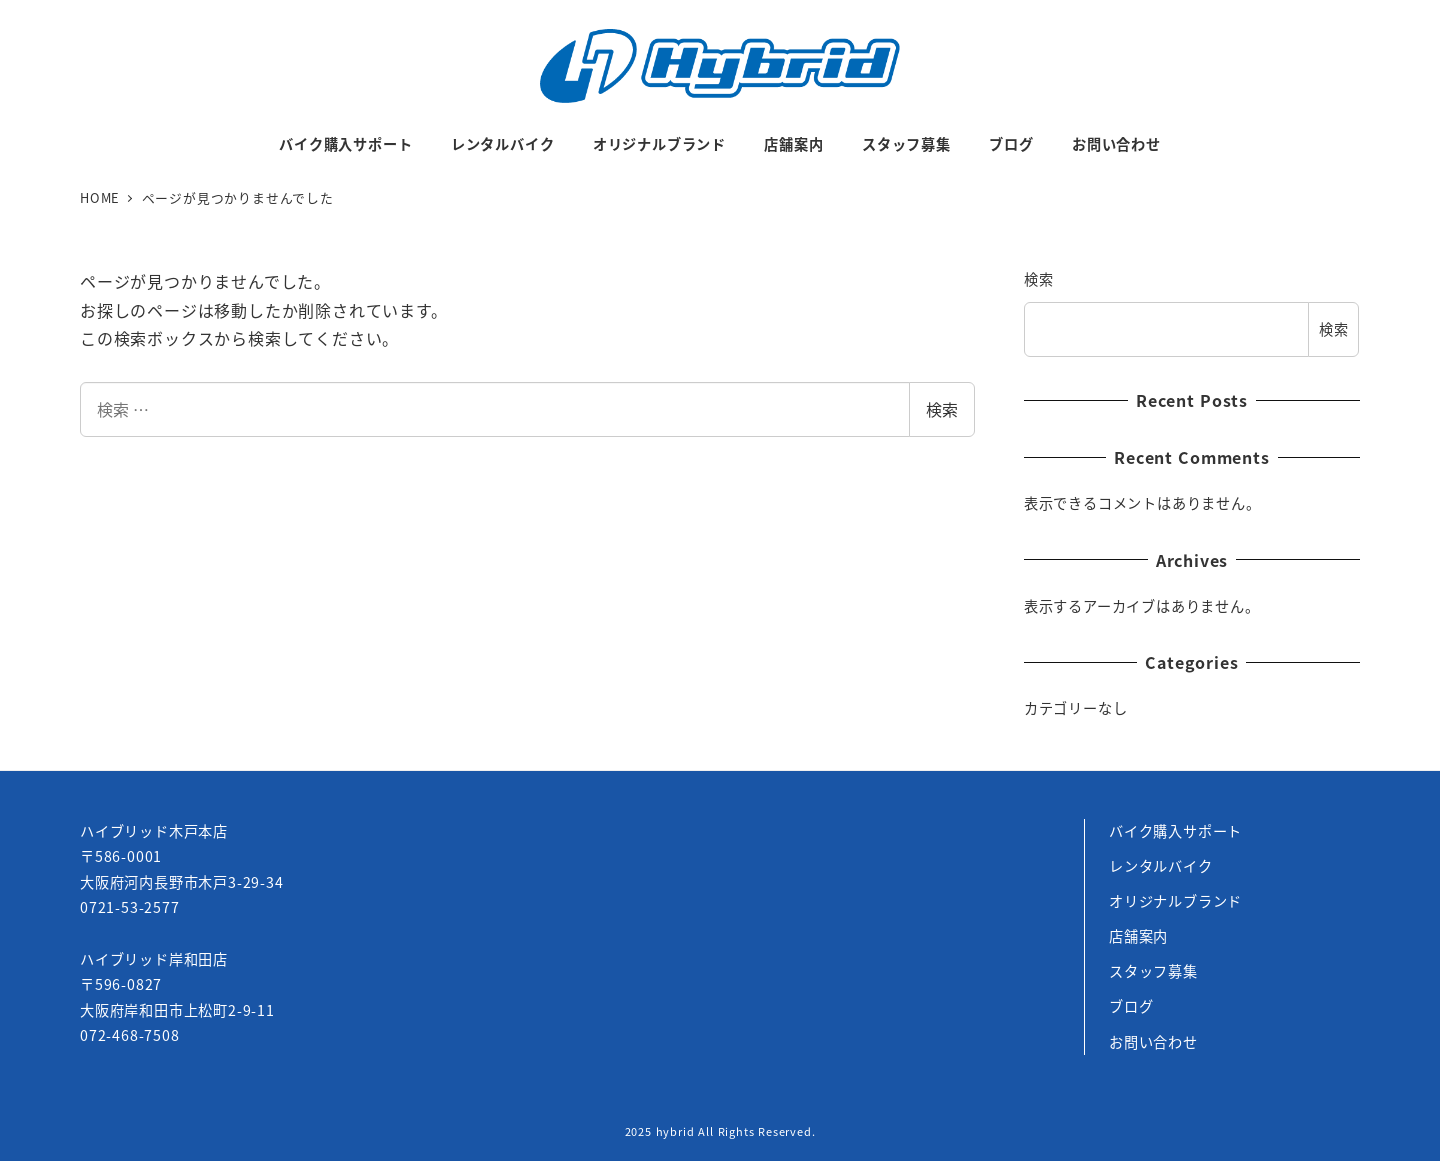 The image size is (1440, 1161). What do you see at coordinates (1161, 866) in the screenshot?
I see `レンタルバイク` at bounding box center [1161, 866].